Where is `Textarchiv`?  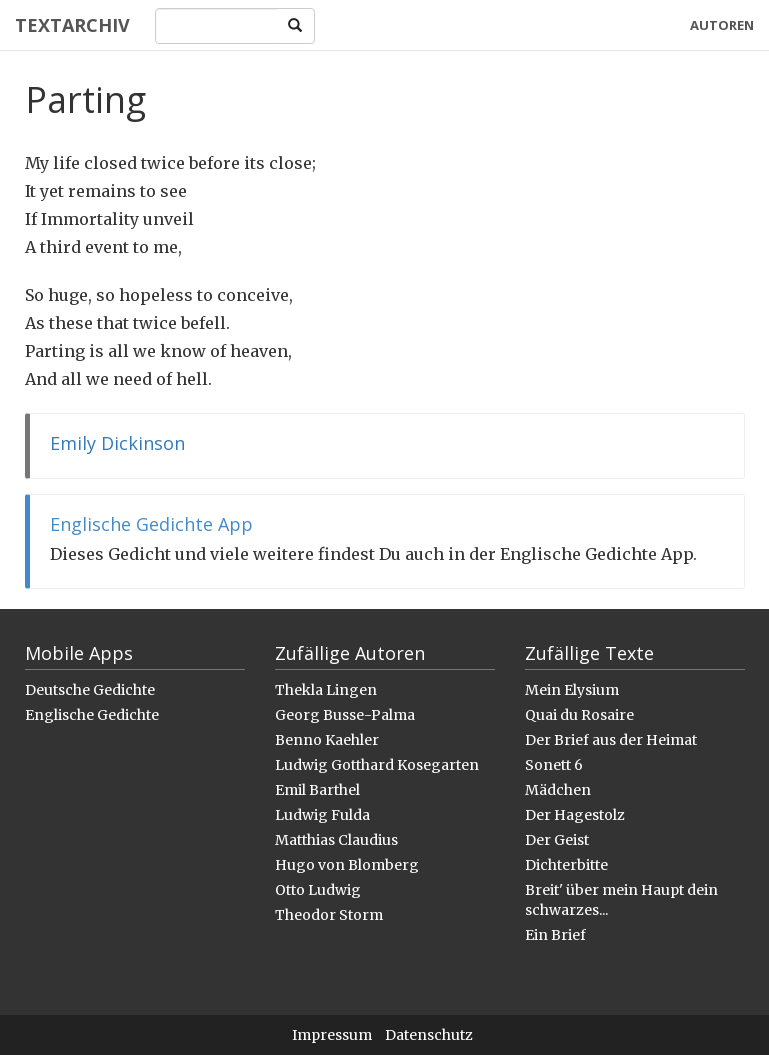 Textarchiv is located at coordinates (72, 25).